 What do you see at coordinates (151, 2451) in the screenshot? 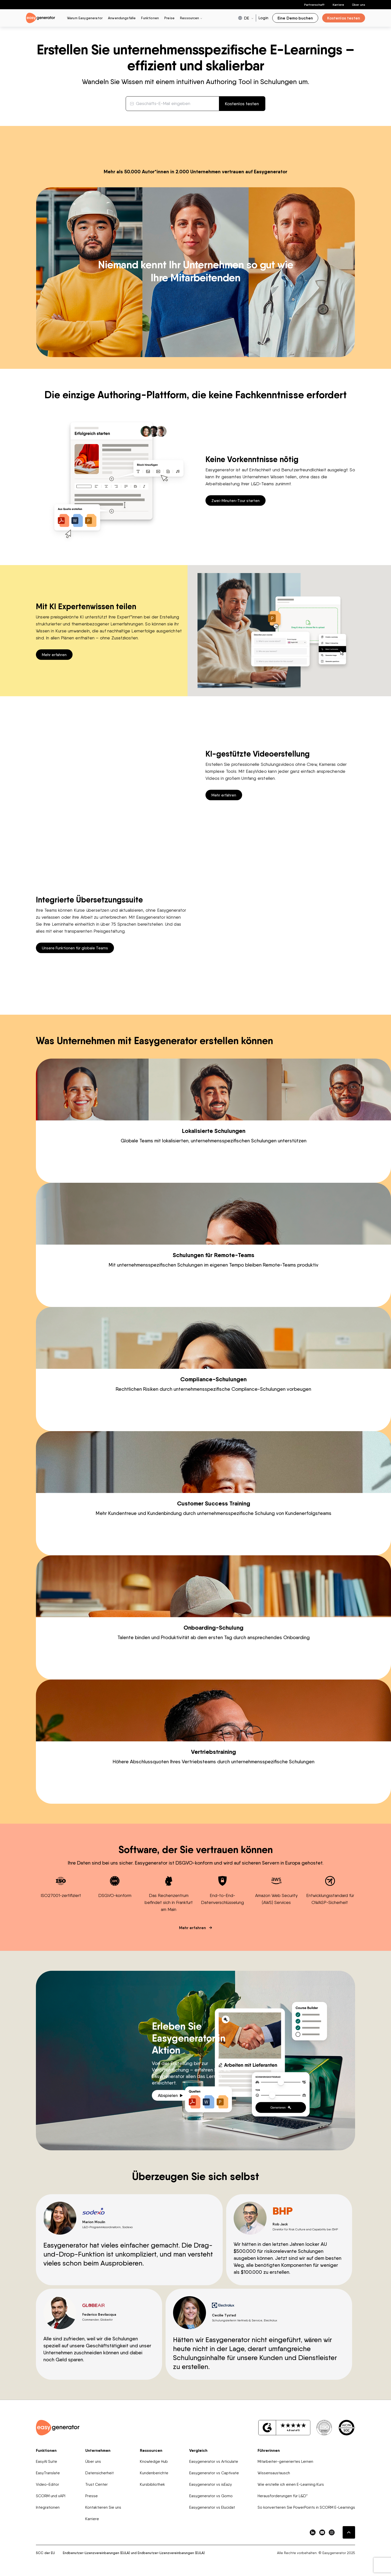
I see `Ressourcen` at bounding box center [151, 2451].